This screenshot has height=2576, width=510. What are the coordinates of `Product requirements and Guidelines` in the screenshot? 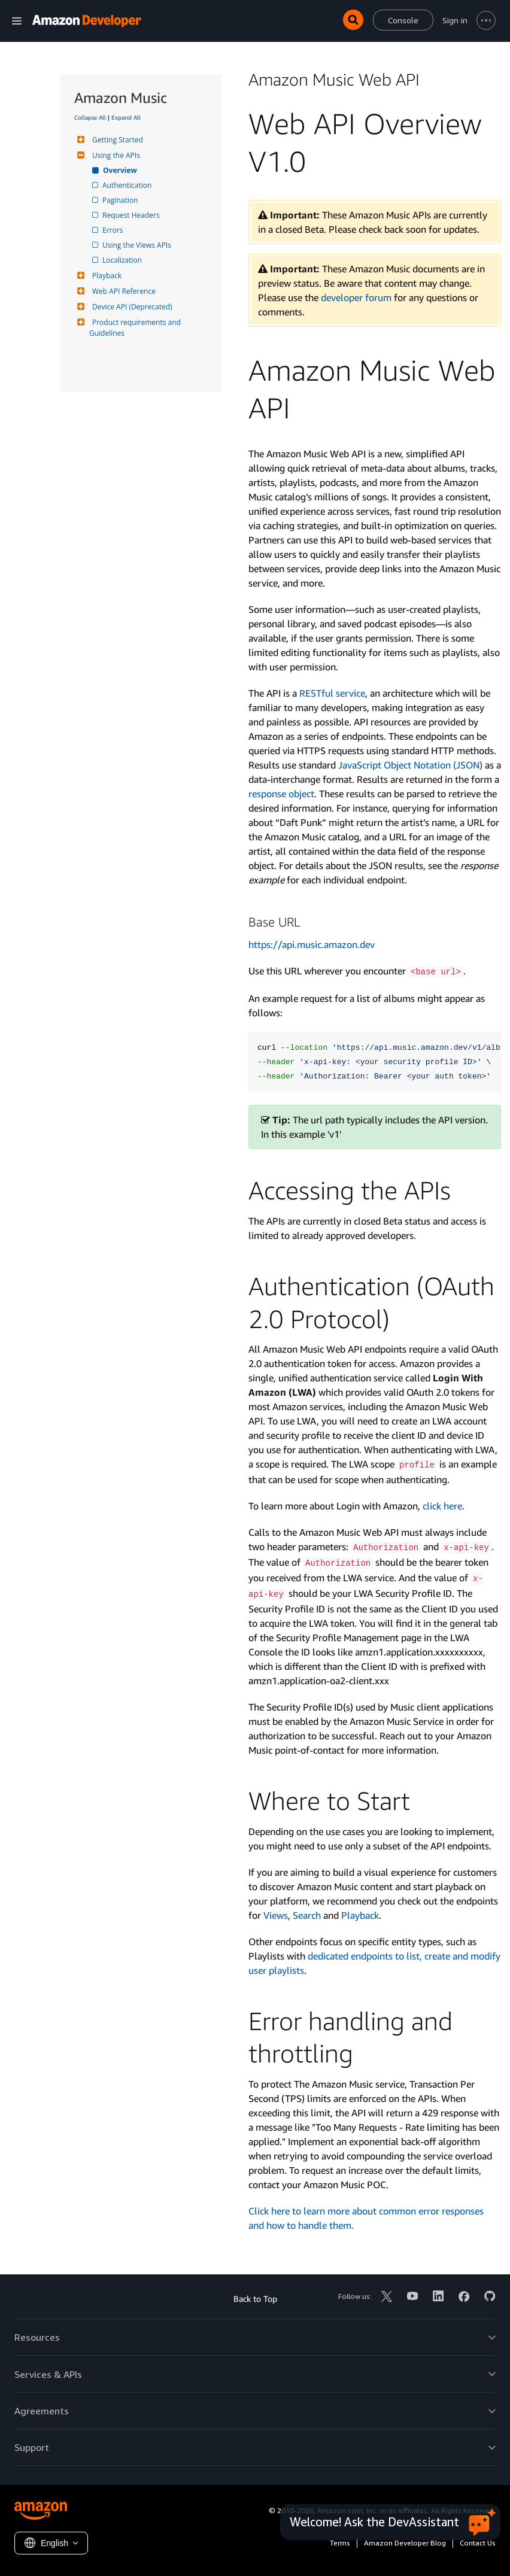 It's located at (136, 327).